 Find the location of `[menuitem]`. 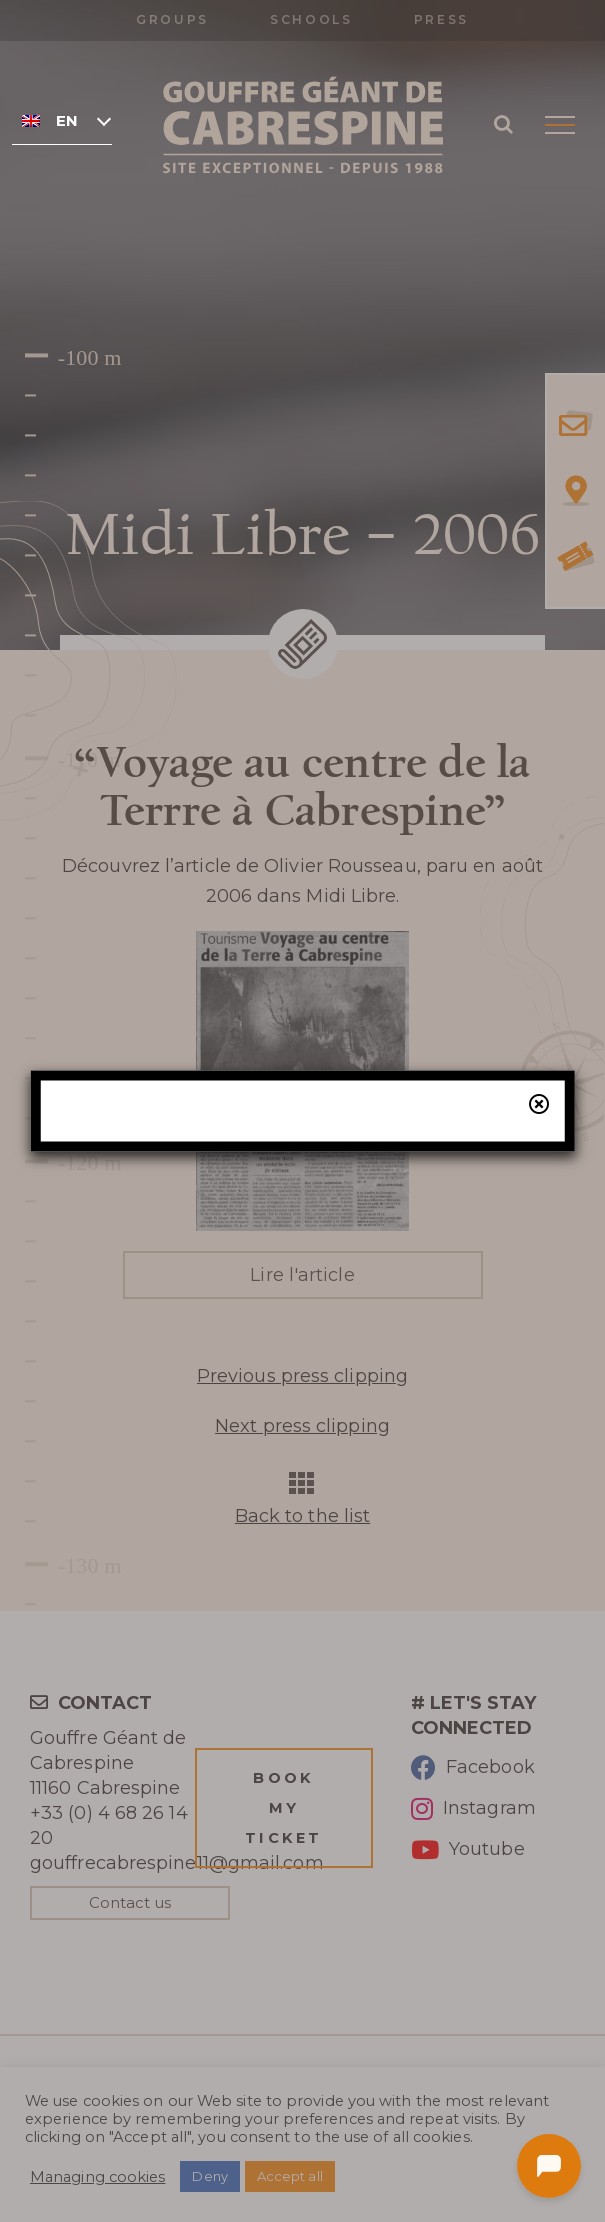

[menuitem] is located at coordinates (62, 120).